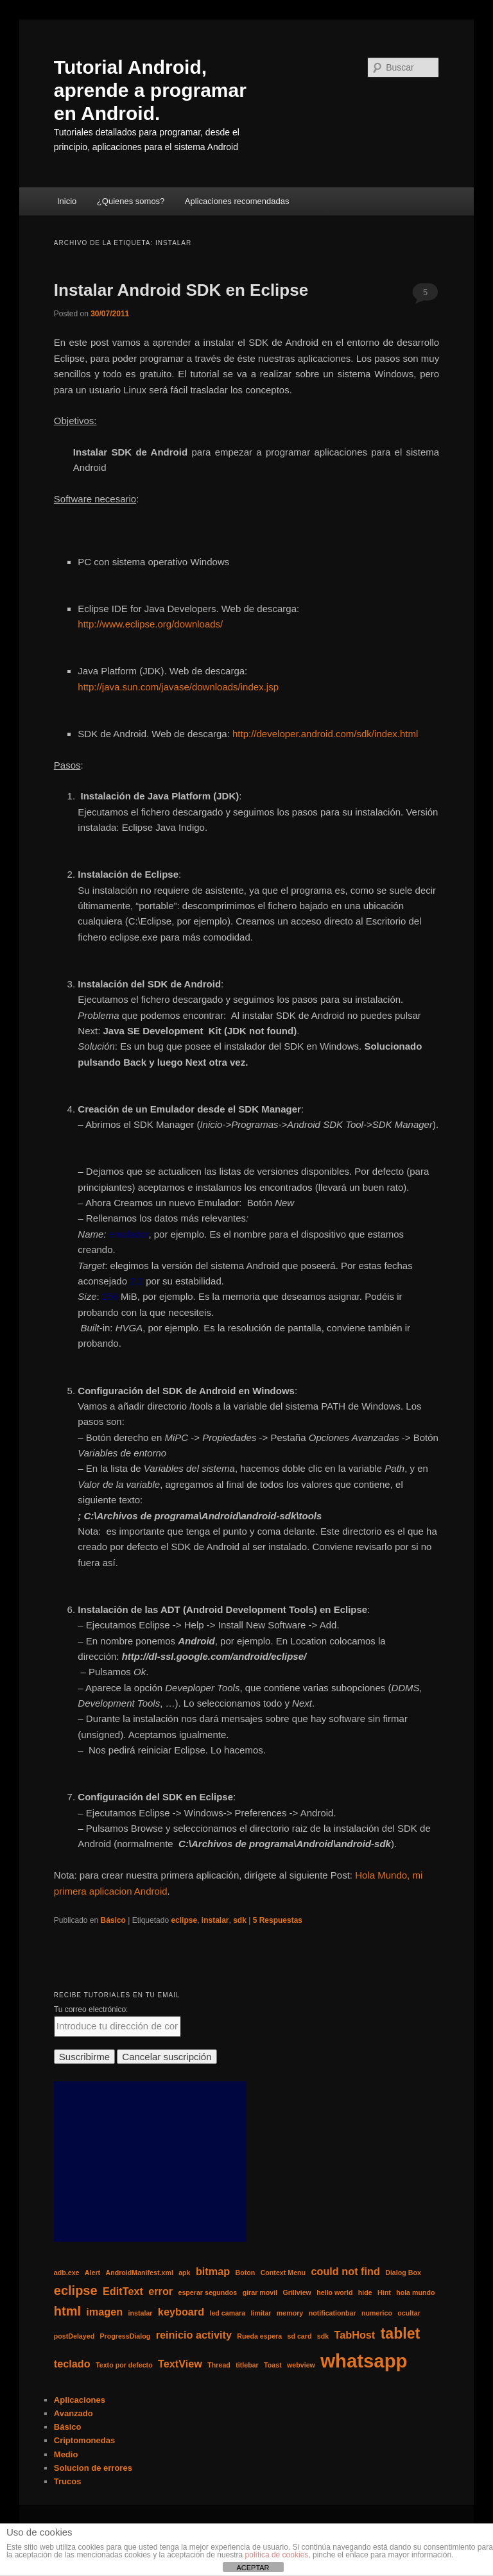 The width and height of the screenshot is (493, 2576). Describe the element at coordinates (208, 2292) in the screenshot. I see `esperar segundos [esperar segundos (1 elemento)]` at that location.